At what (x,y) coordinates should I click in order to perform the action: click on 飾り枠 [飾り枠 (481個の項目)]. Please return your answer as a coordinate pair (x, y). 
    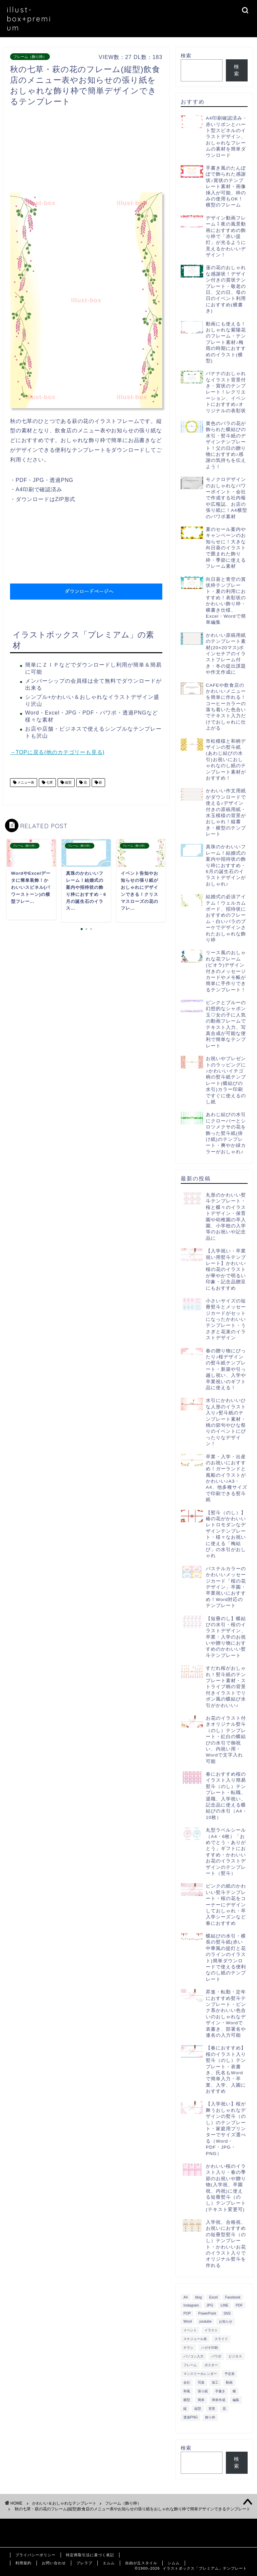
    Looking at the image, I should click on (210, 2417).